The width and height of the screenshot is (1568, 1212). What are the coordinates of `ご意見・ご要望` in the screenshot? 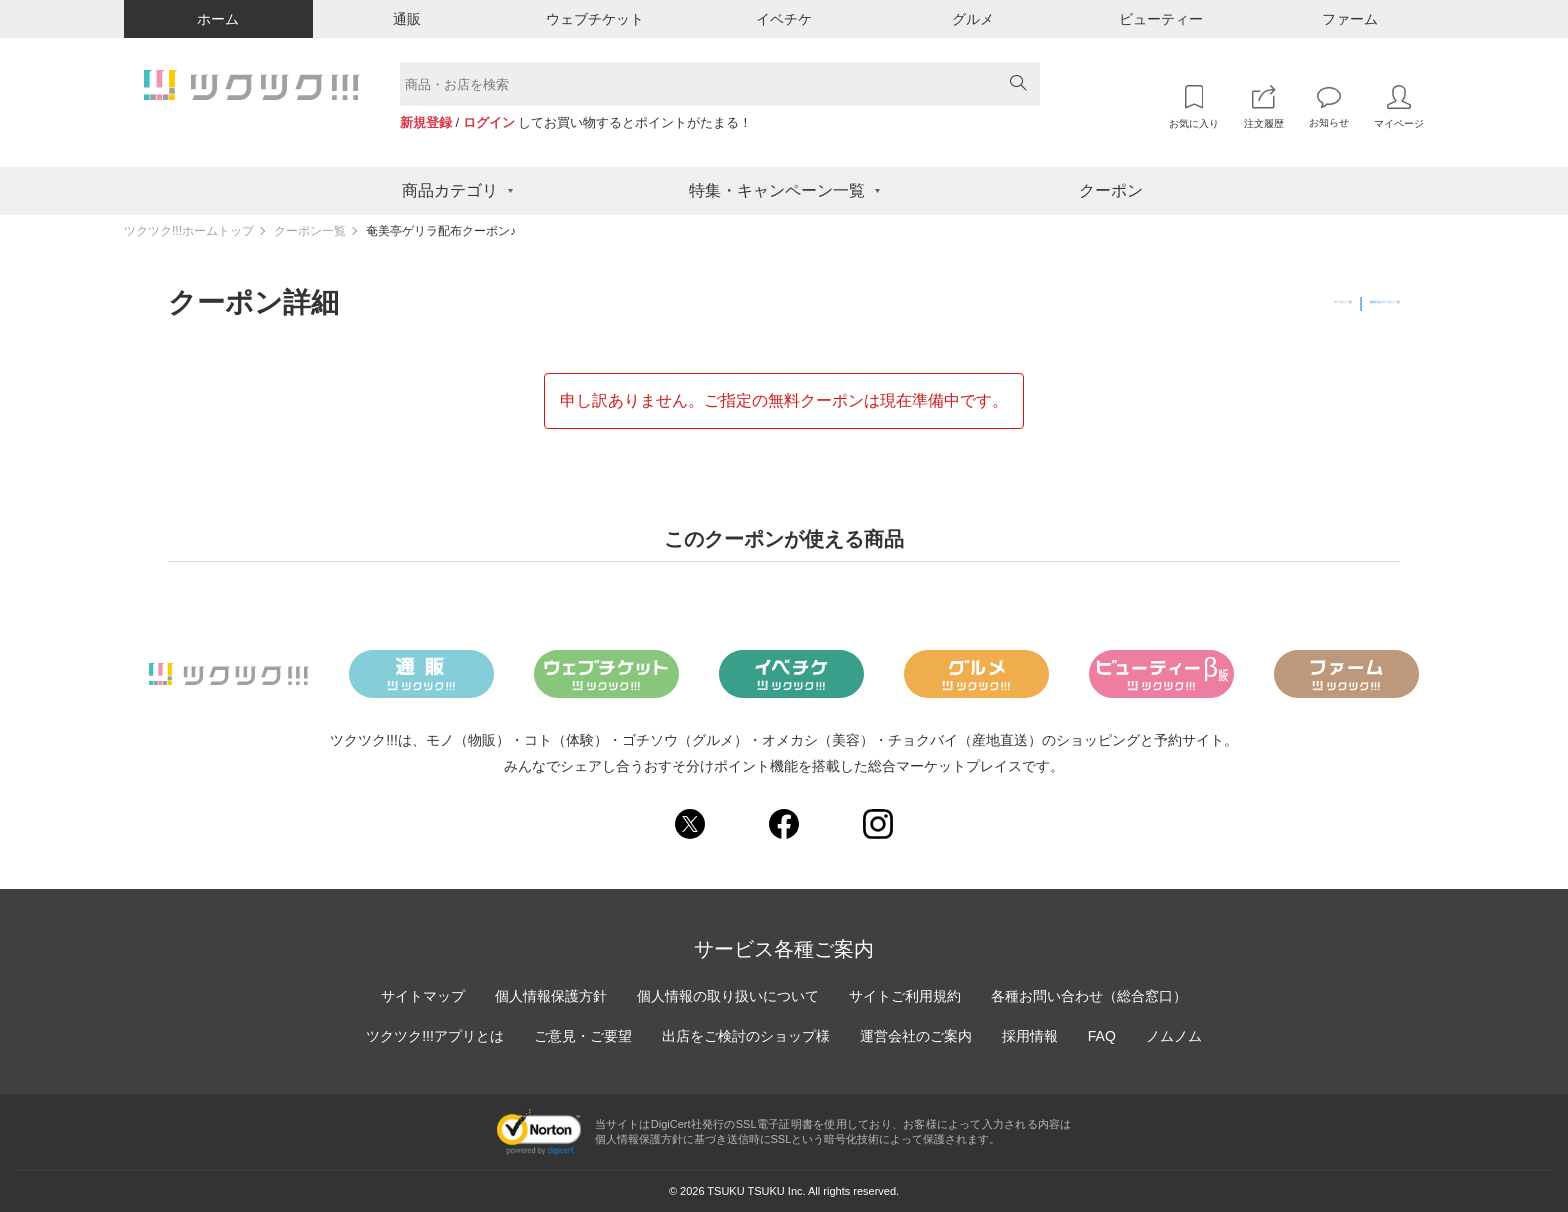 It's located at (583, 1036).